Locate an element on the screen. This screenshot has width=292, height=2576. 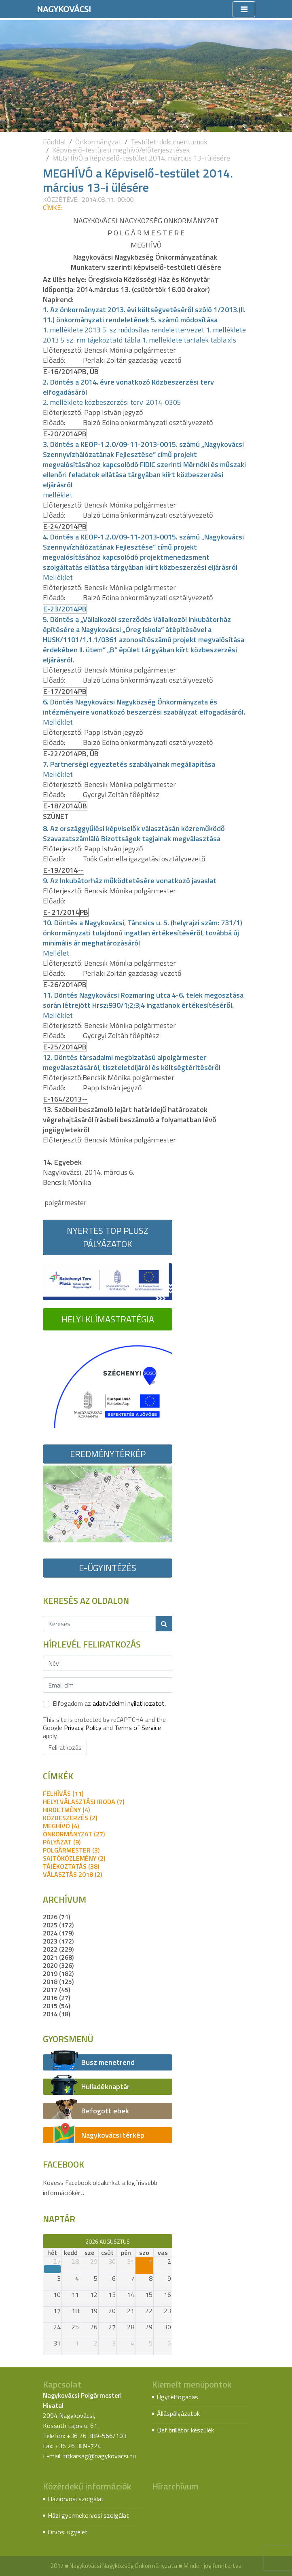
2. melléklete közbeszerzési terv-2014-0305 is located at coordinates (112, 402).